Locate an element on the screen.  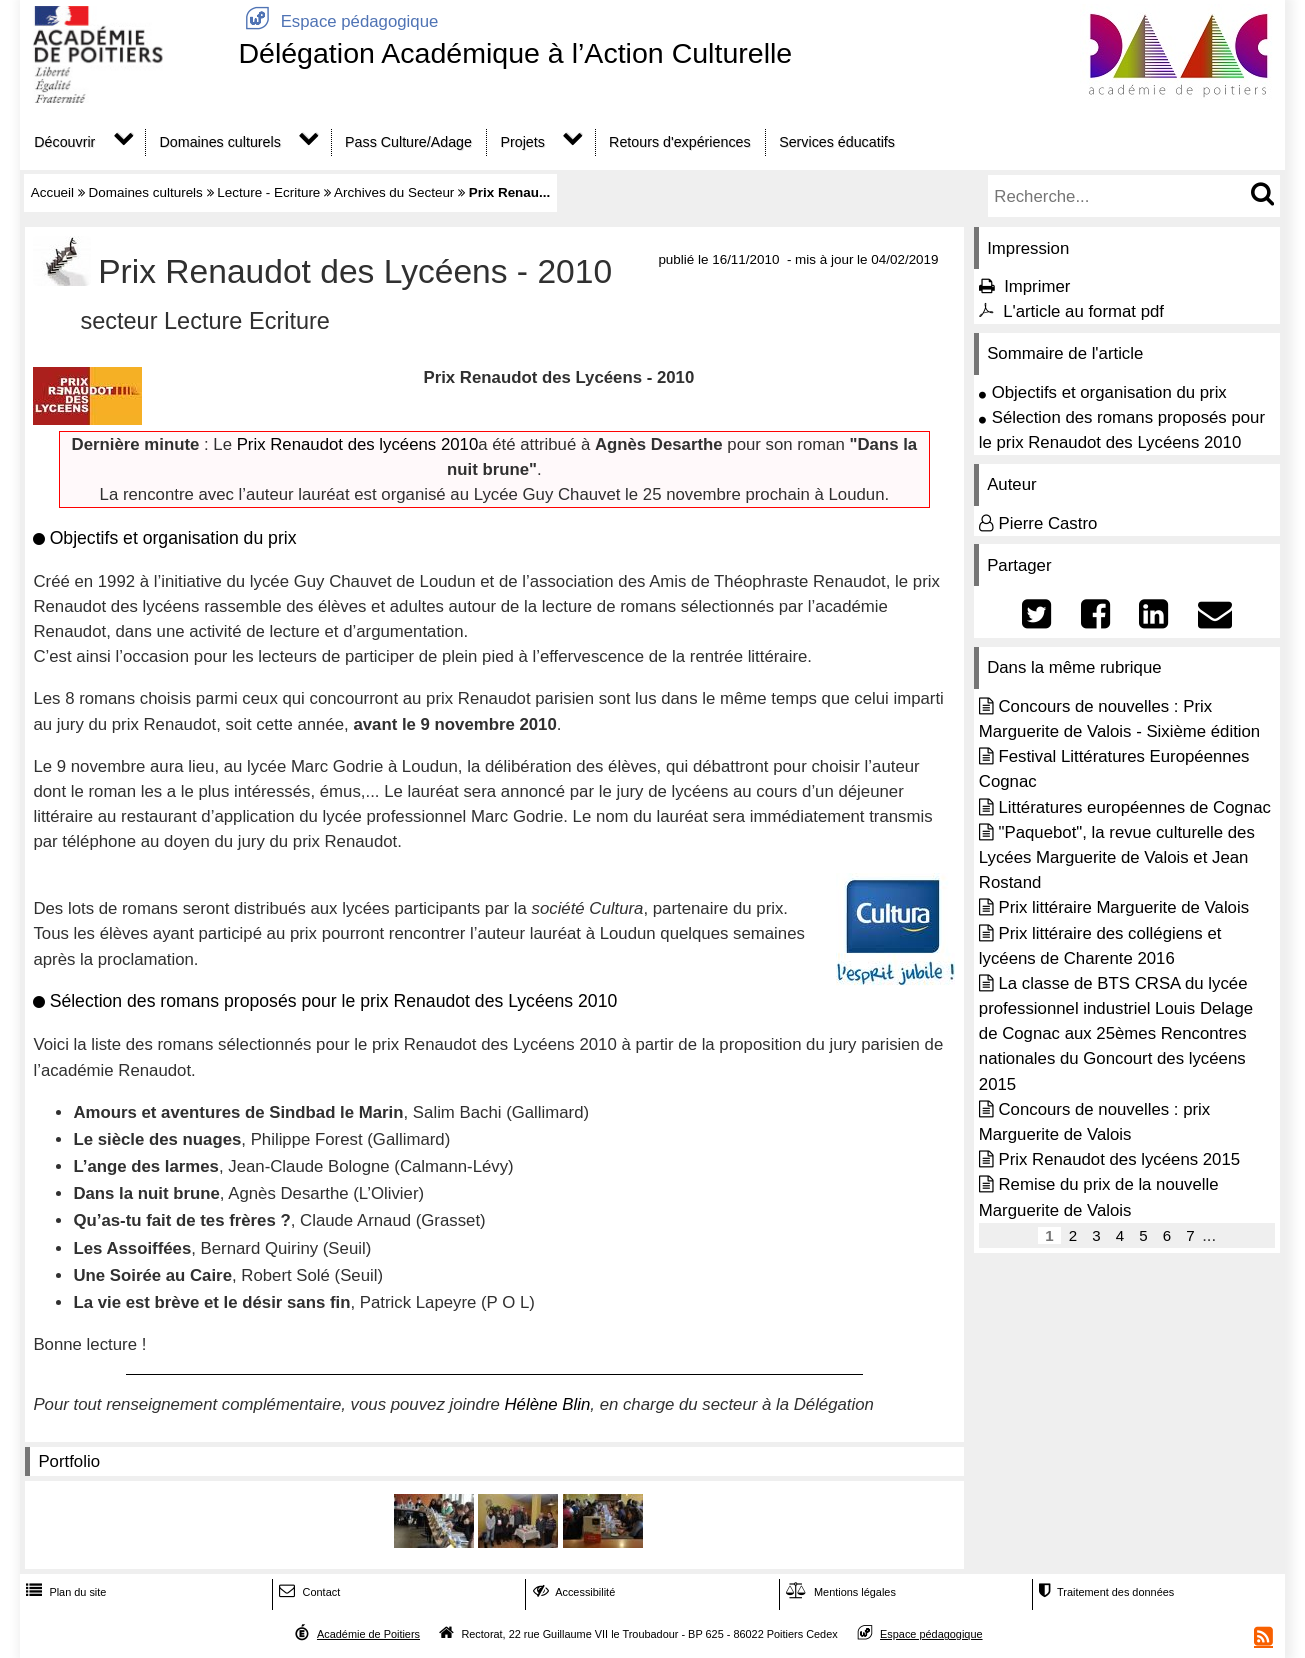
Accueil is located at coordinates (52, 192).